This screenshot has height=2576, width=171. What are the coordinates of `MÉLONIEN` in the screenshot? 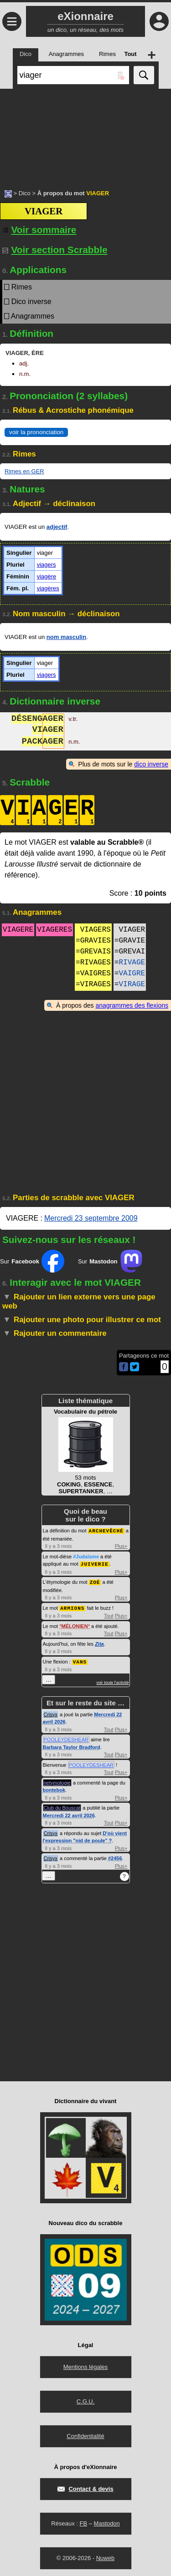 It's located at (75, 1624).